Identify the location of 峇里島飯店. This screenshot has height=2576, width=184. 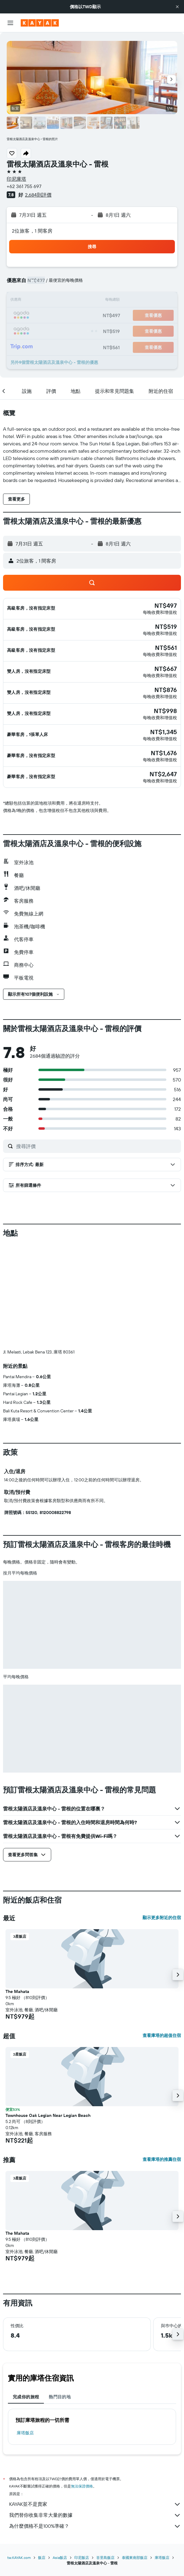
(105, 2456).